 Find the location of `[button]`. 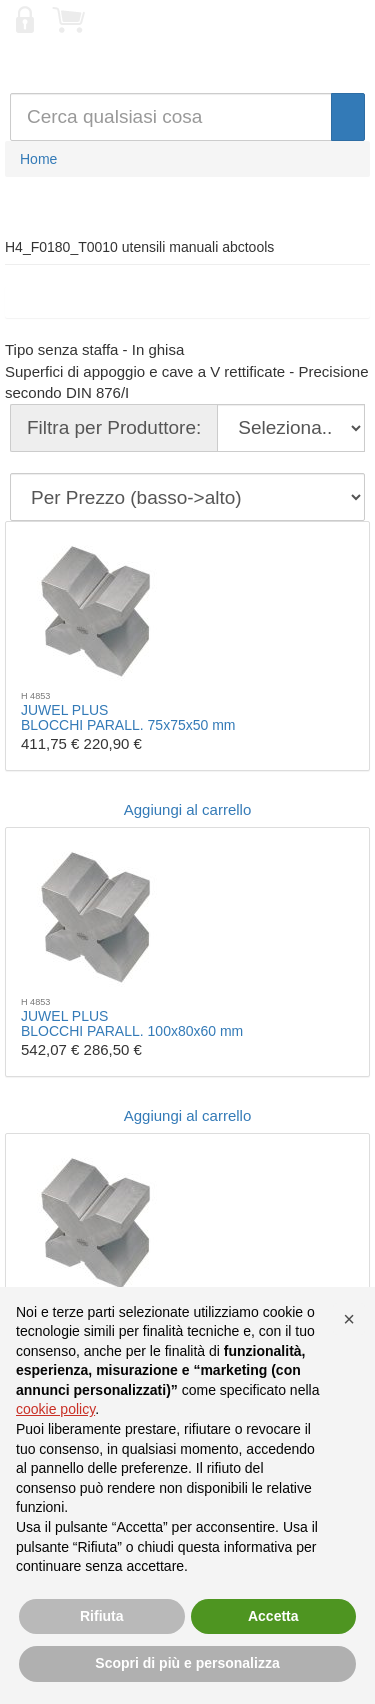

[button] is located at coordinates (349, 1319).